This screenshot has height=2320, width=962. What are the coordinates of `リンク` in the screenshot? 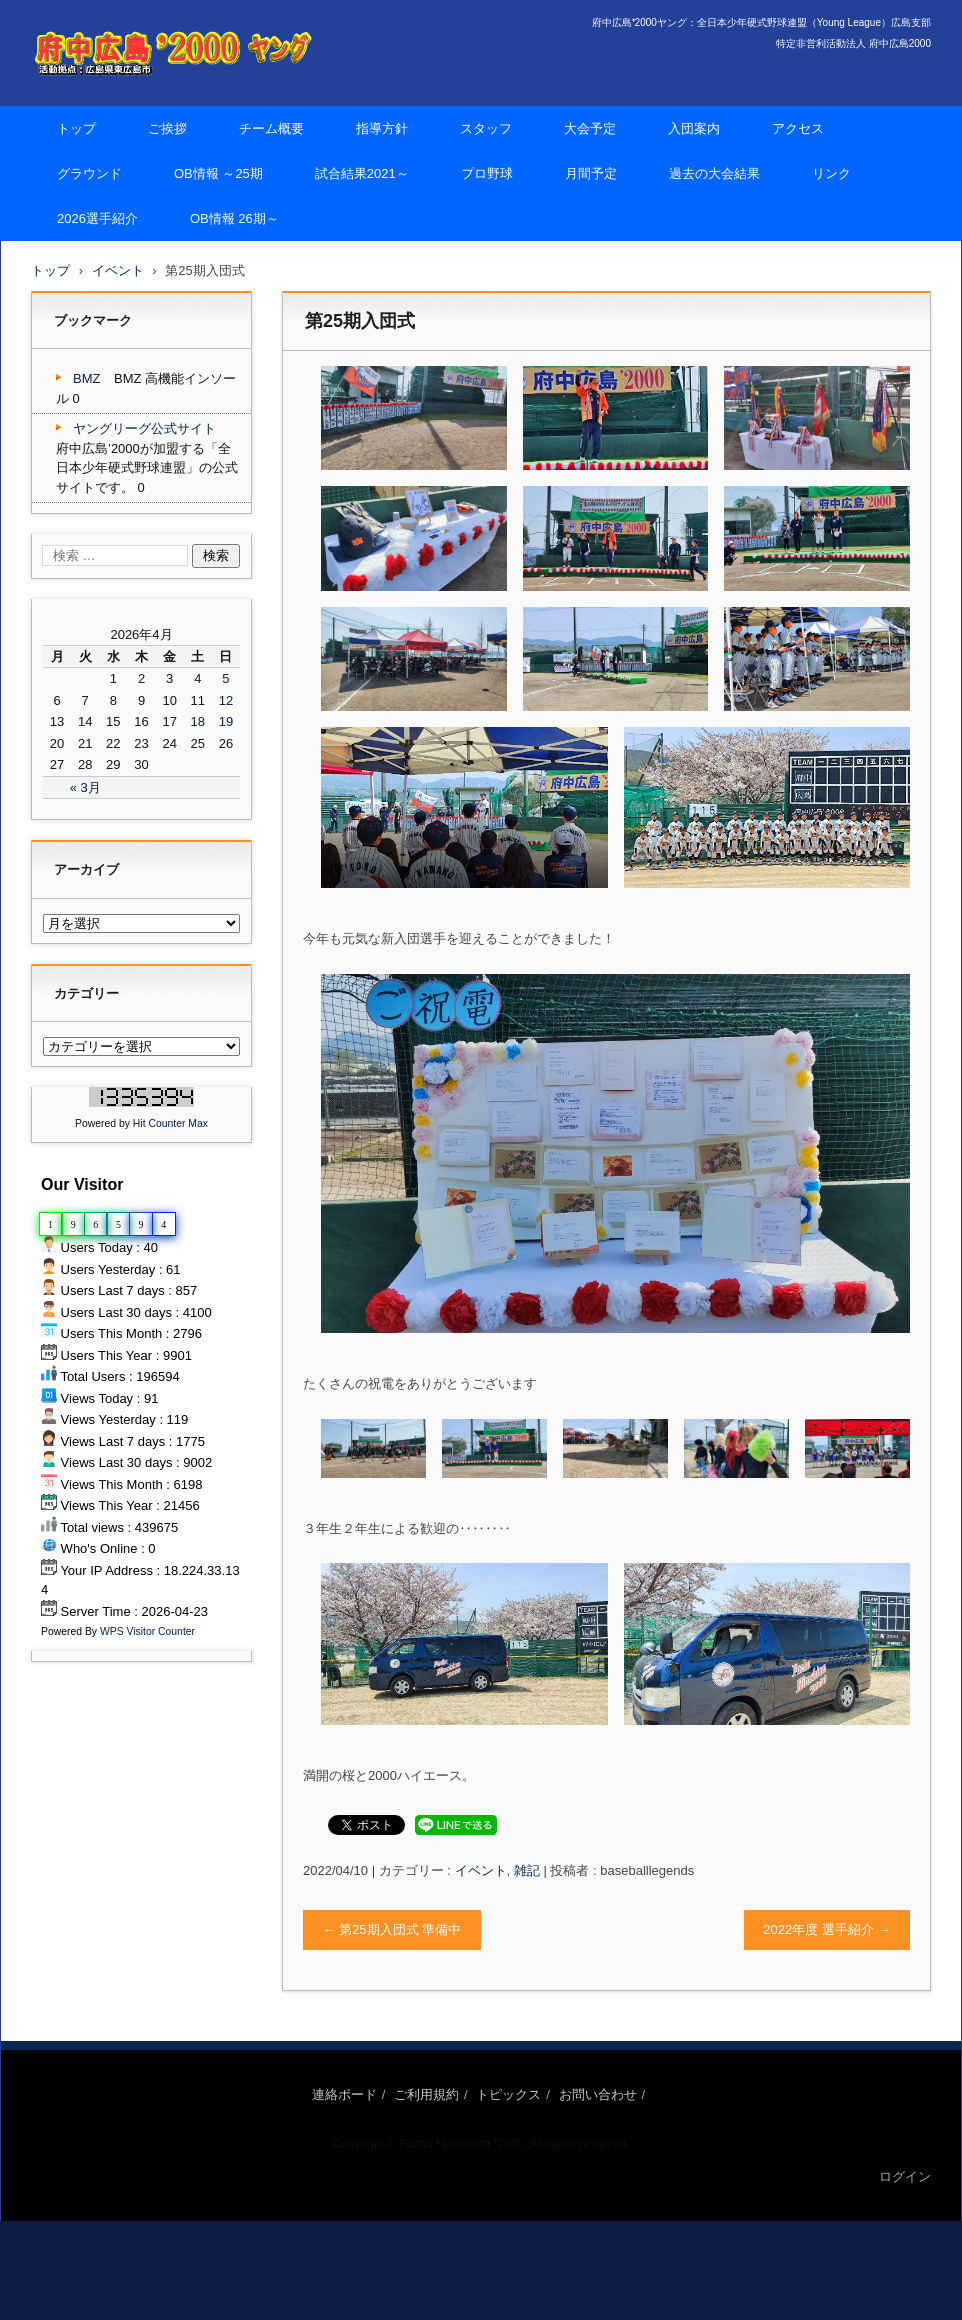 It's located at (831, 173).